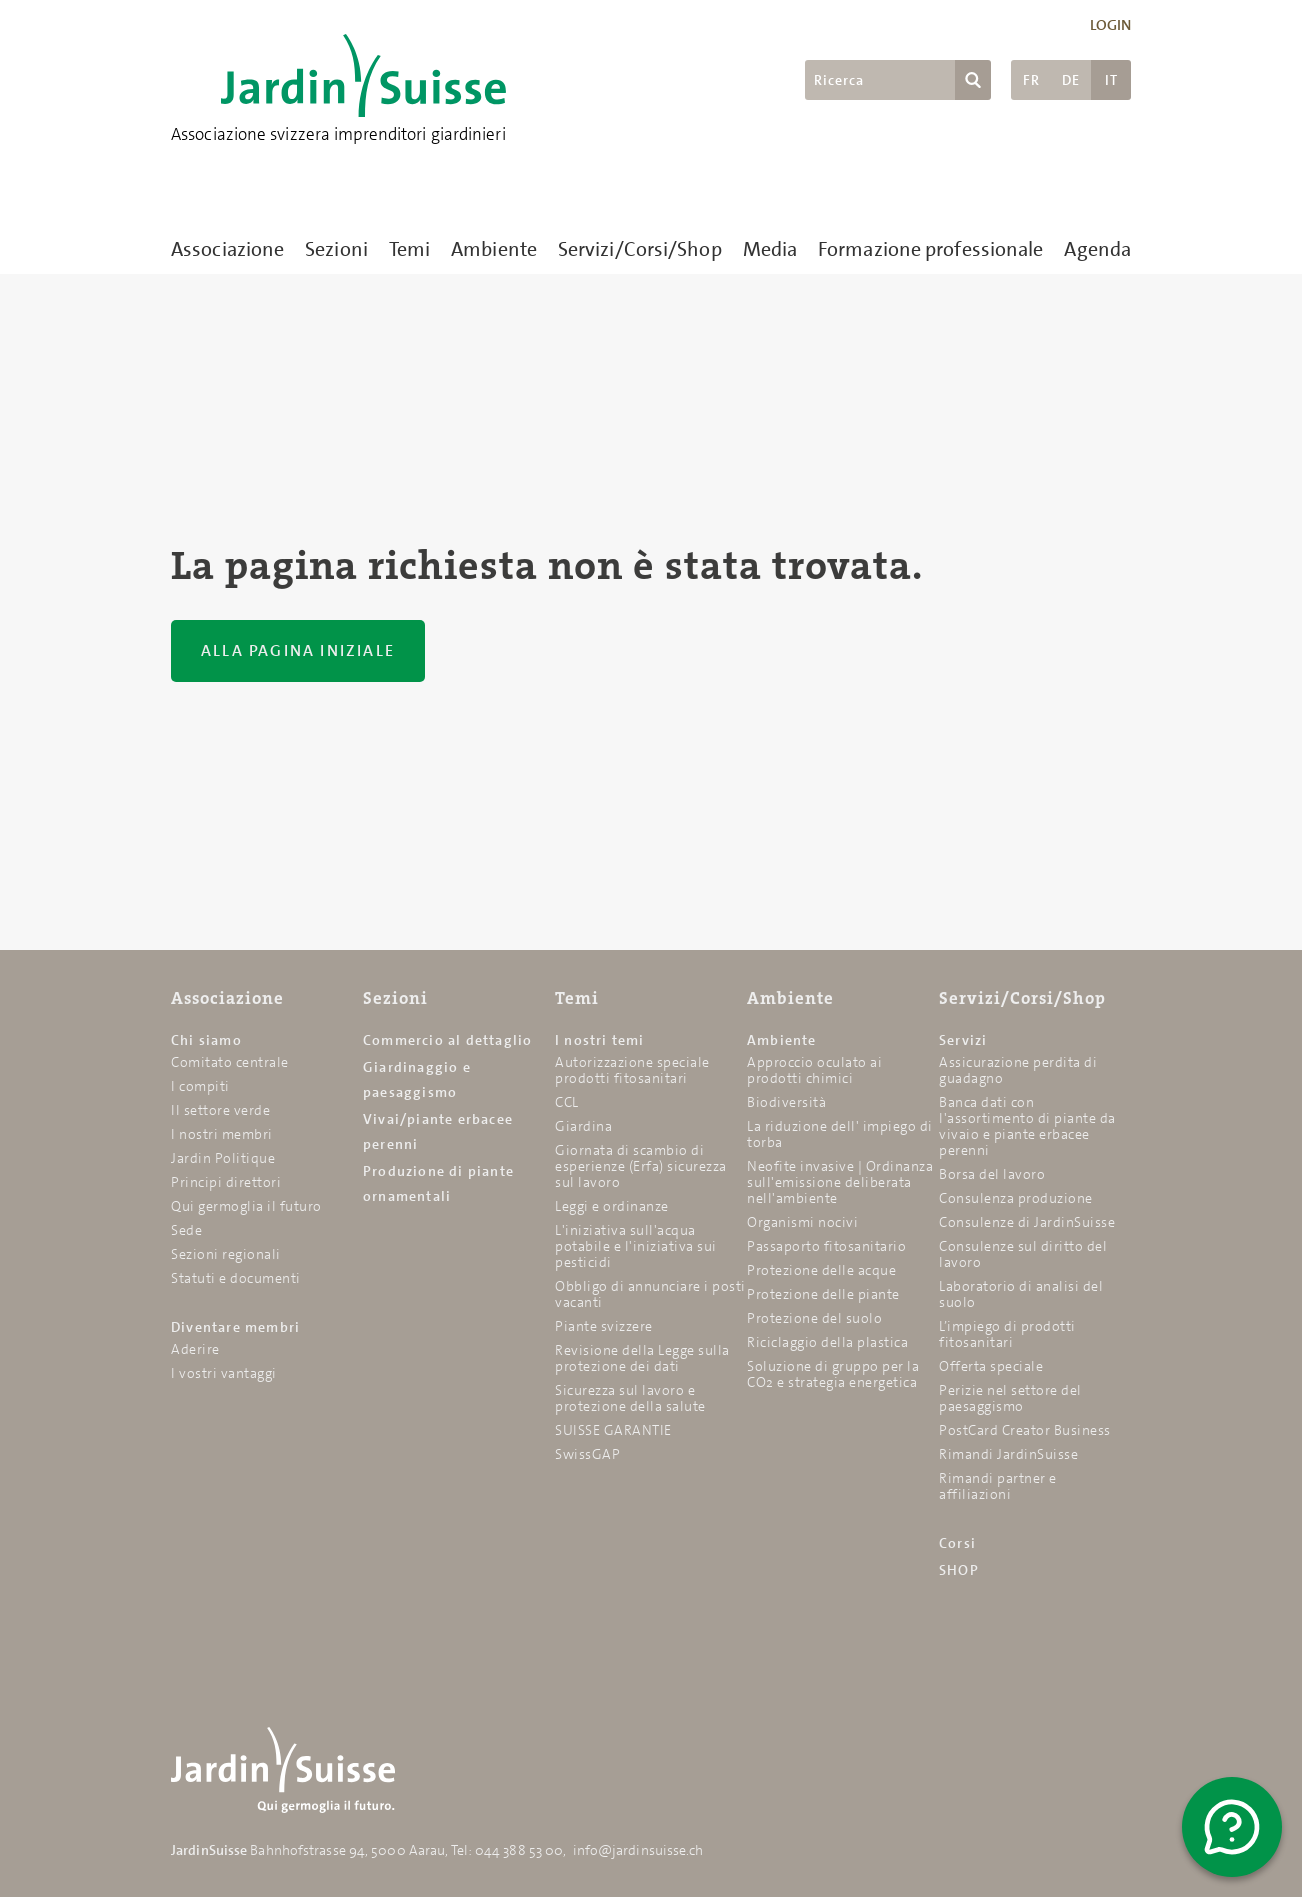  Describe the element at coordinates (959, 1570) in the screenshot. I see `SHOP` at that location.